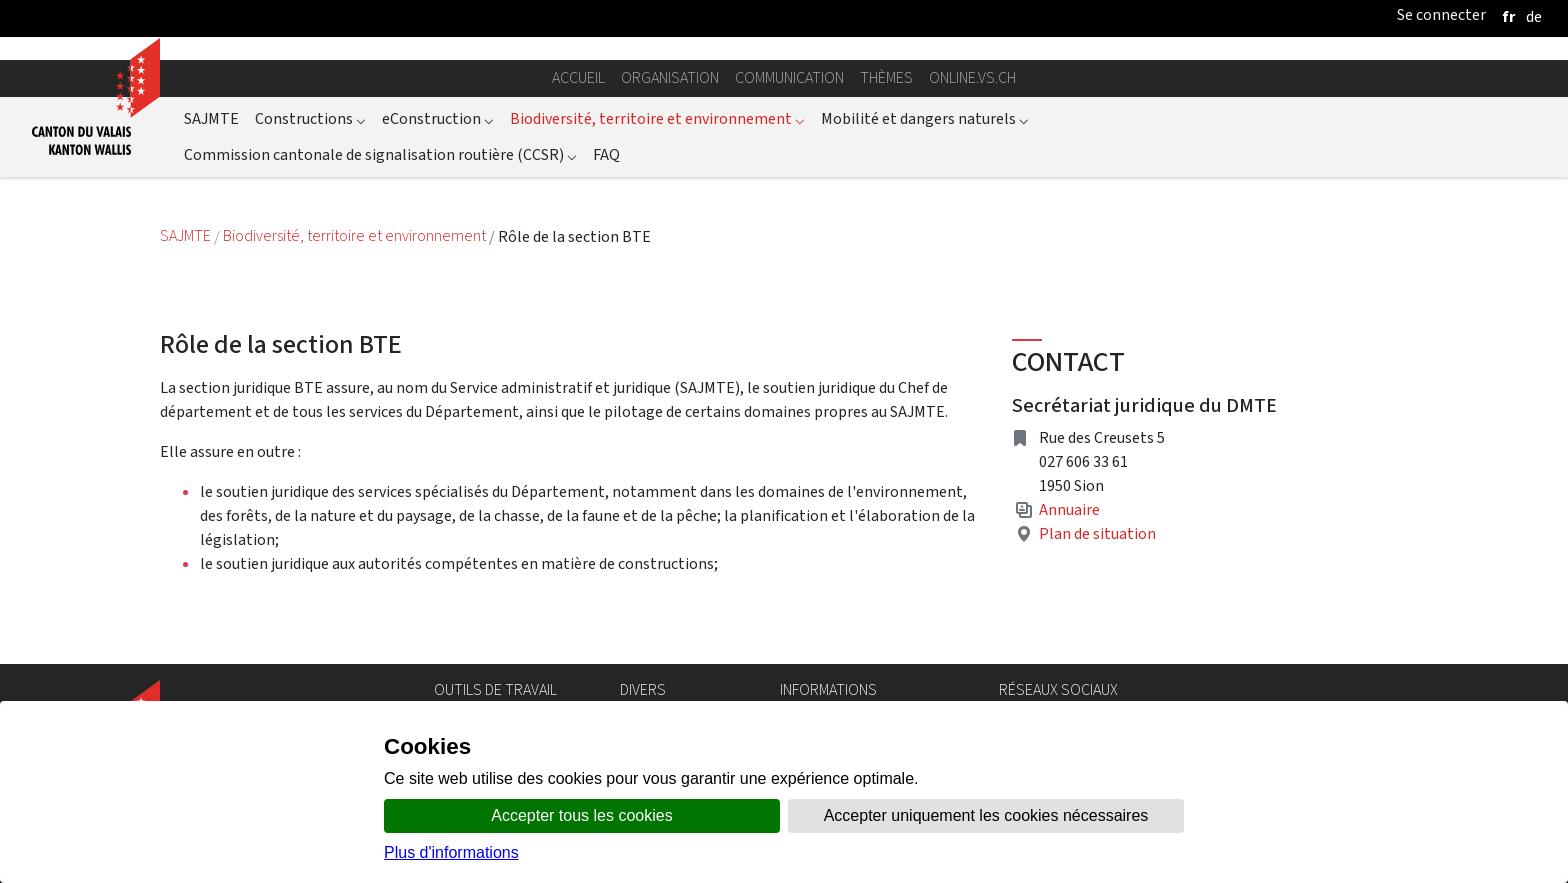  Describe the element at coordinates (670, 77) in the screenshot. I see `Organisation` at that location.